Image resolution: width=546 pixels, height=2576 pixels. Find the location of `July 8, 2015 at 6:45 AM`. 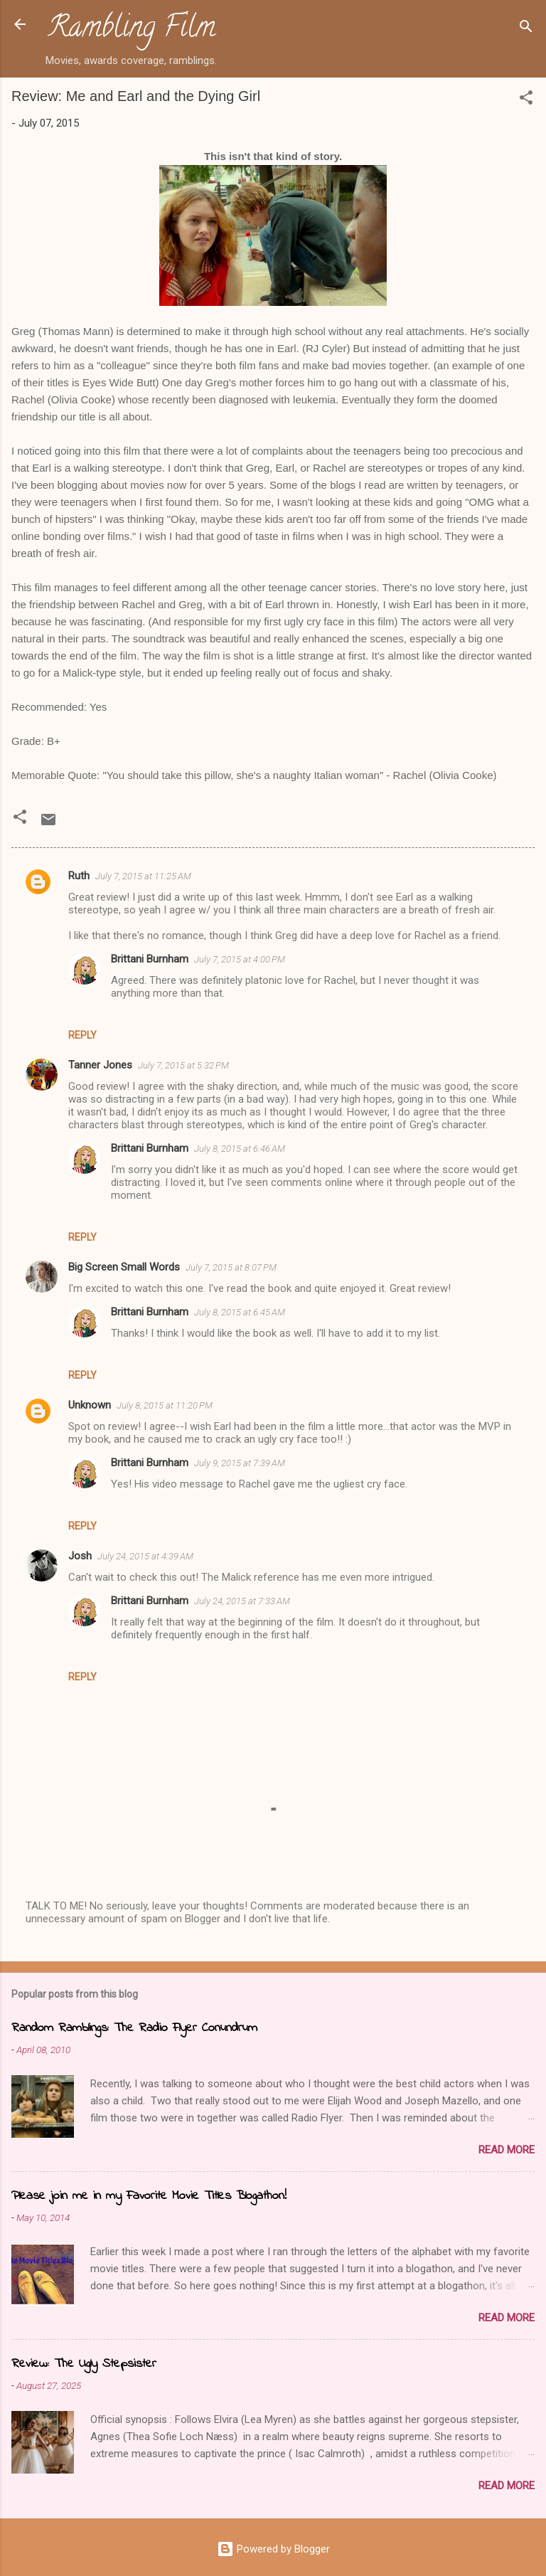

July 8, 2015 at 6:45 AM is located at coordinates (239, 1312).